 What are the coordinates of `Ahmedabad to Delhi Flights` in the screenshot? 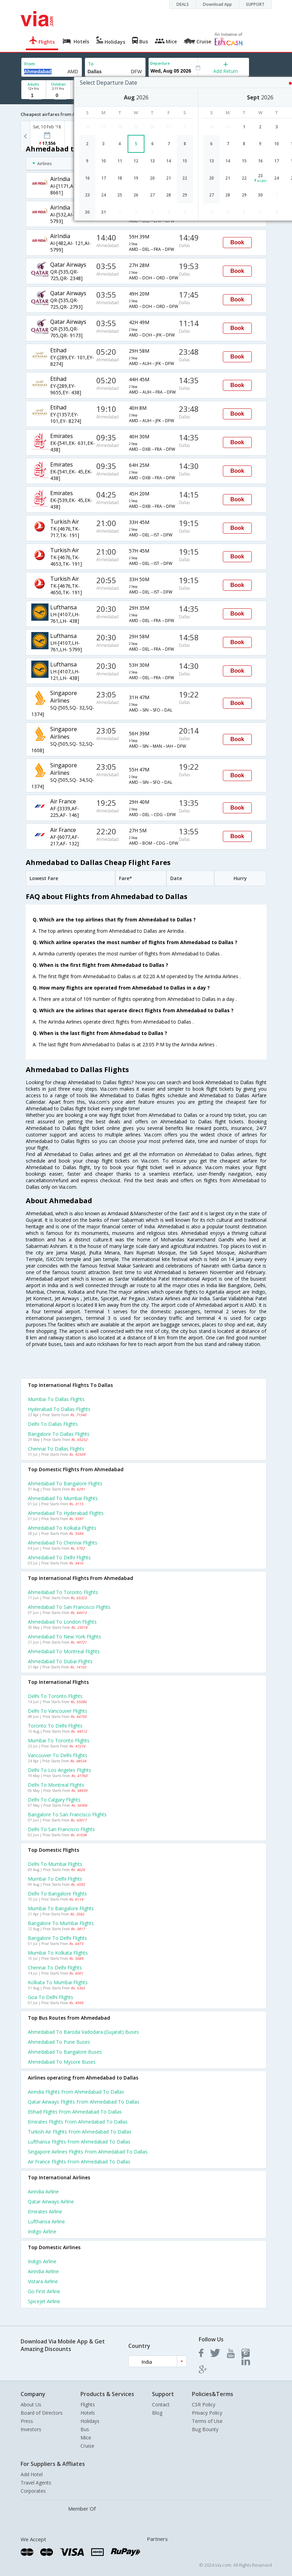 It's located at (59, 1557).